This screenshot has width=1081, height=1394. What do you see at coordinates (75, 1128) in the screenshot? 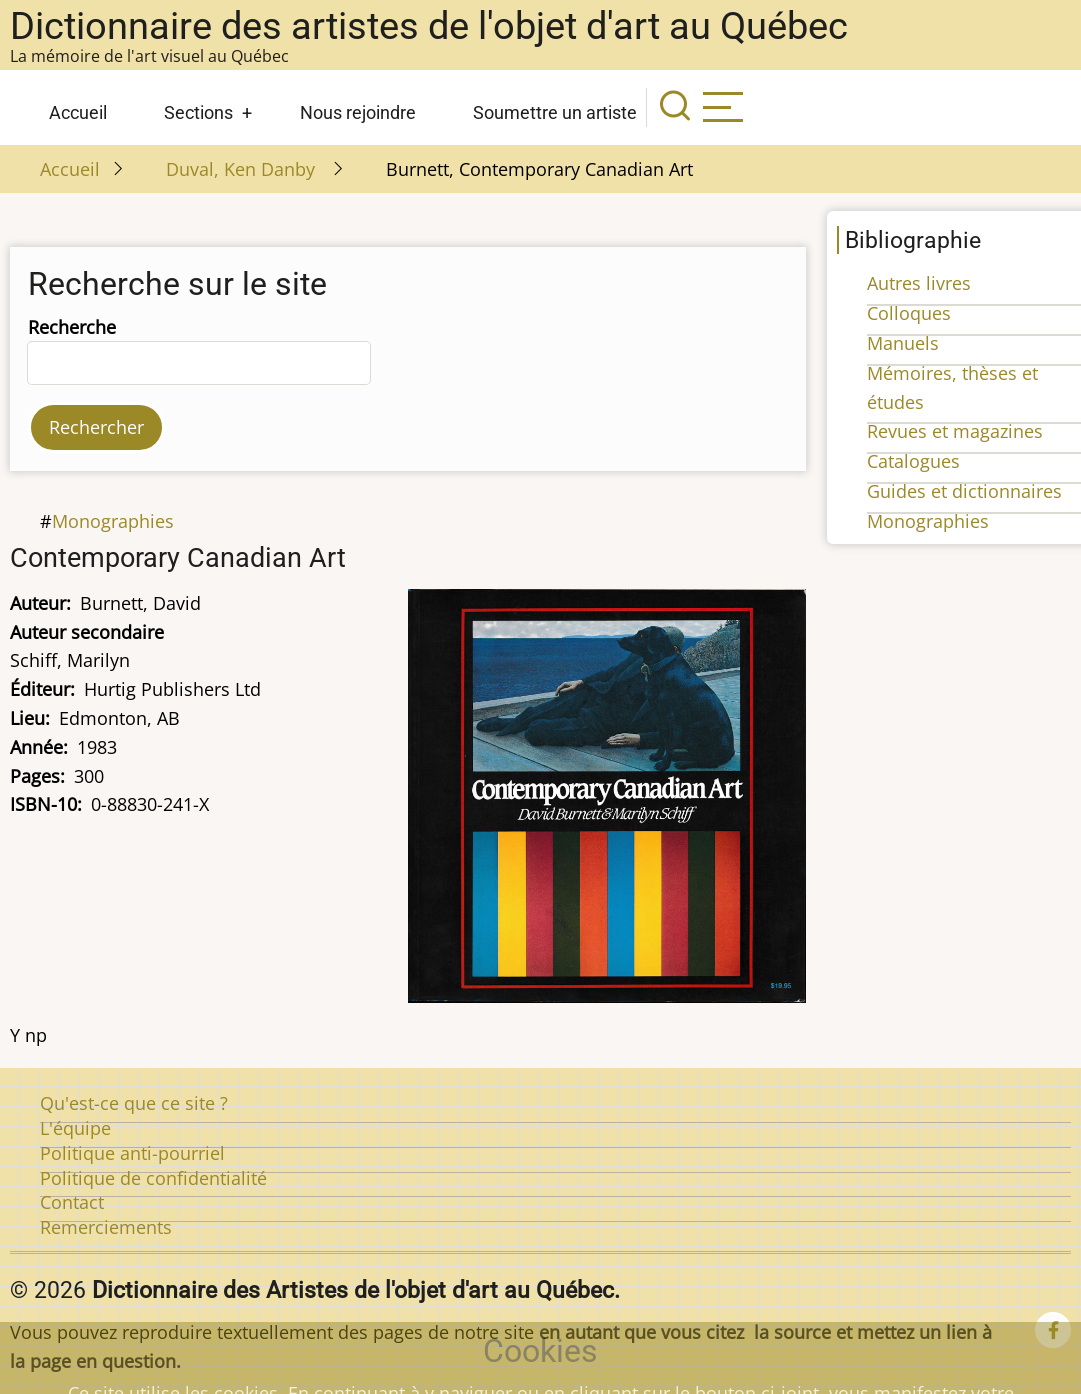
I see `L'équipe` at bounding box center [75, 1128].